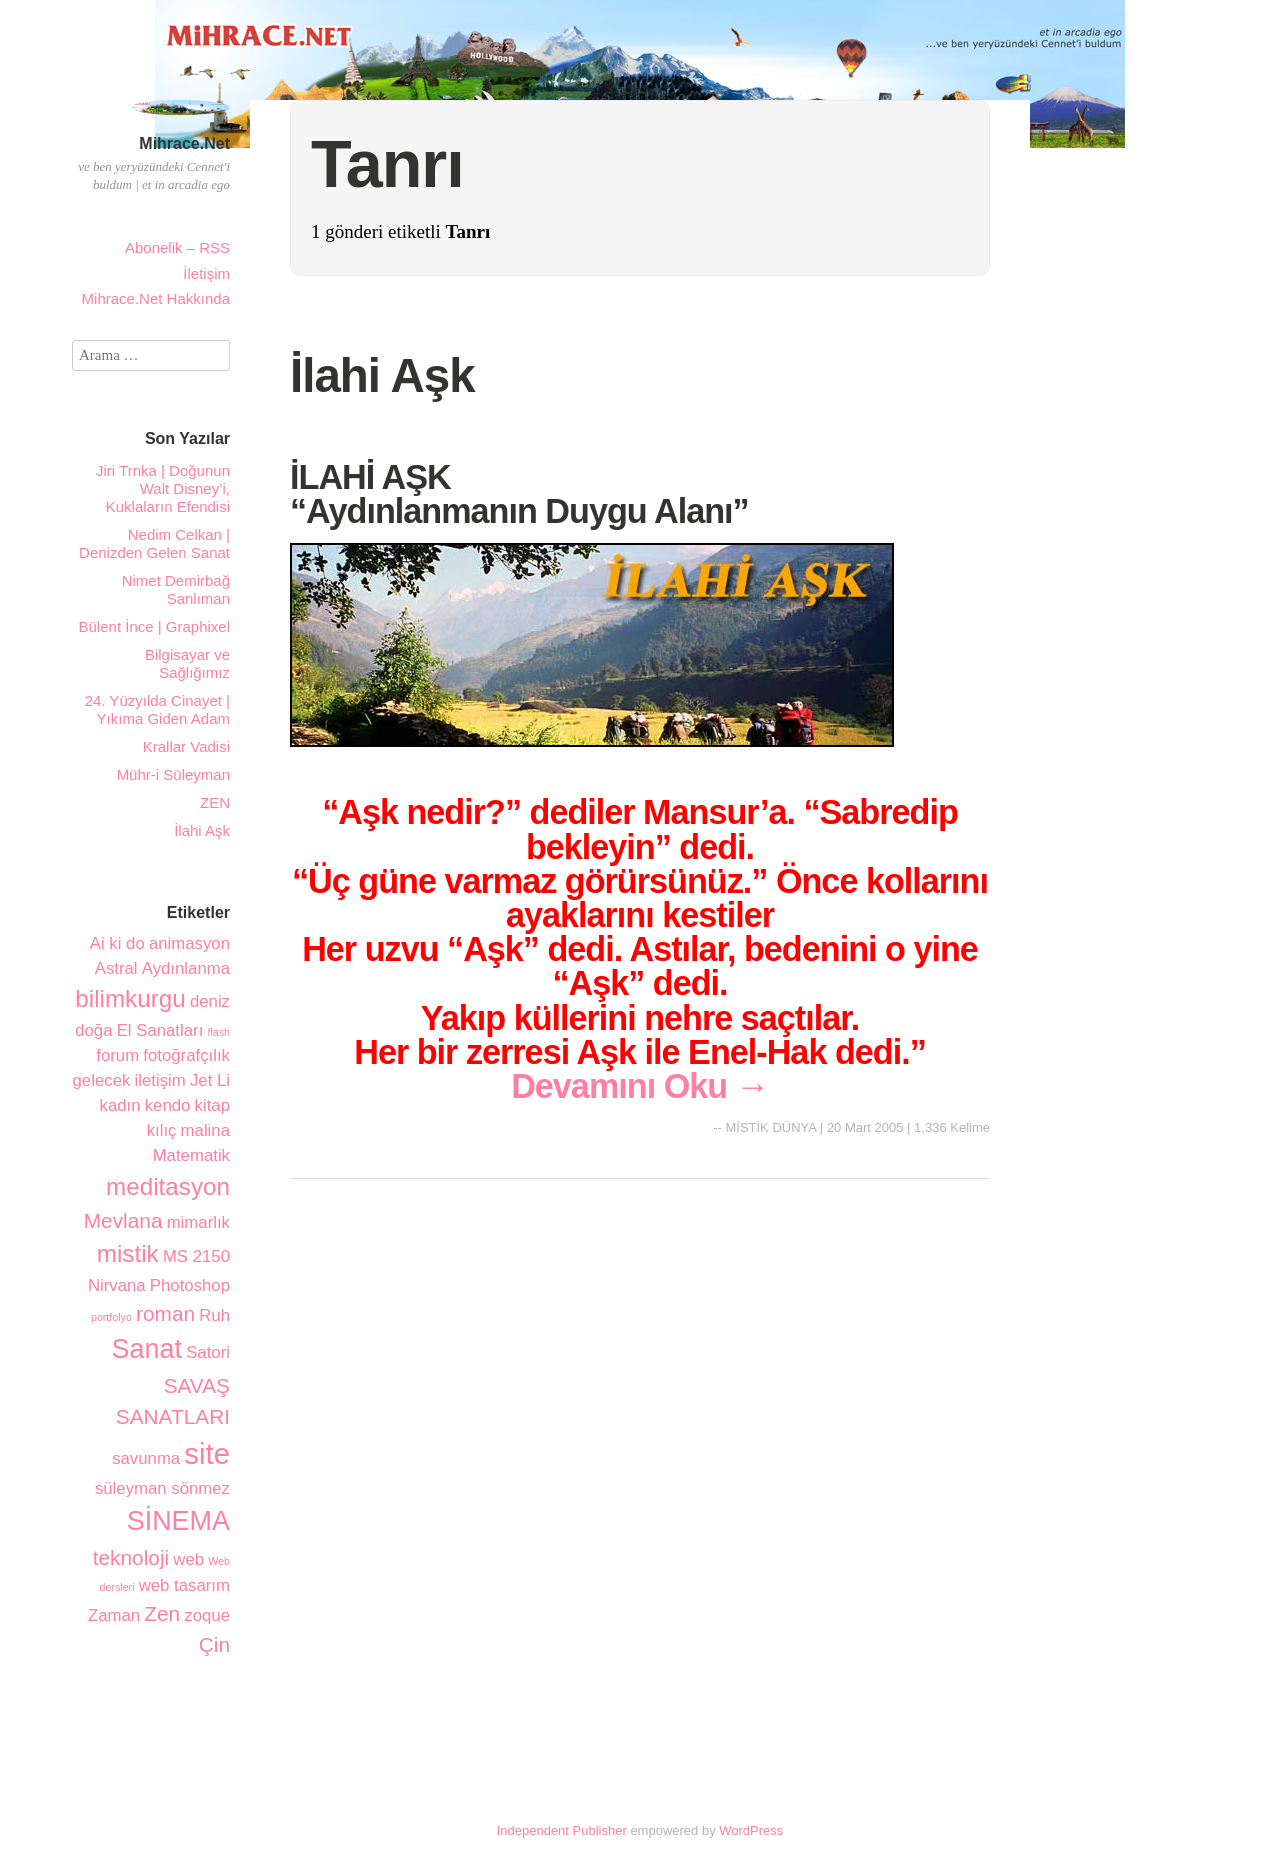 The width and height of the screenshot is (1280, 1860). What do you see at coordinates (176, 589) in the screenshot?
I see `Nimet Demirbağ Sanlıman` at bounding box center [176, 589].